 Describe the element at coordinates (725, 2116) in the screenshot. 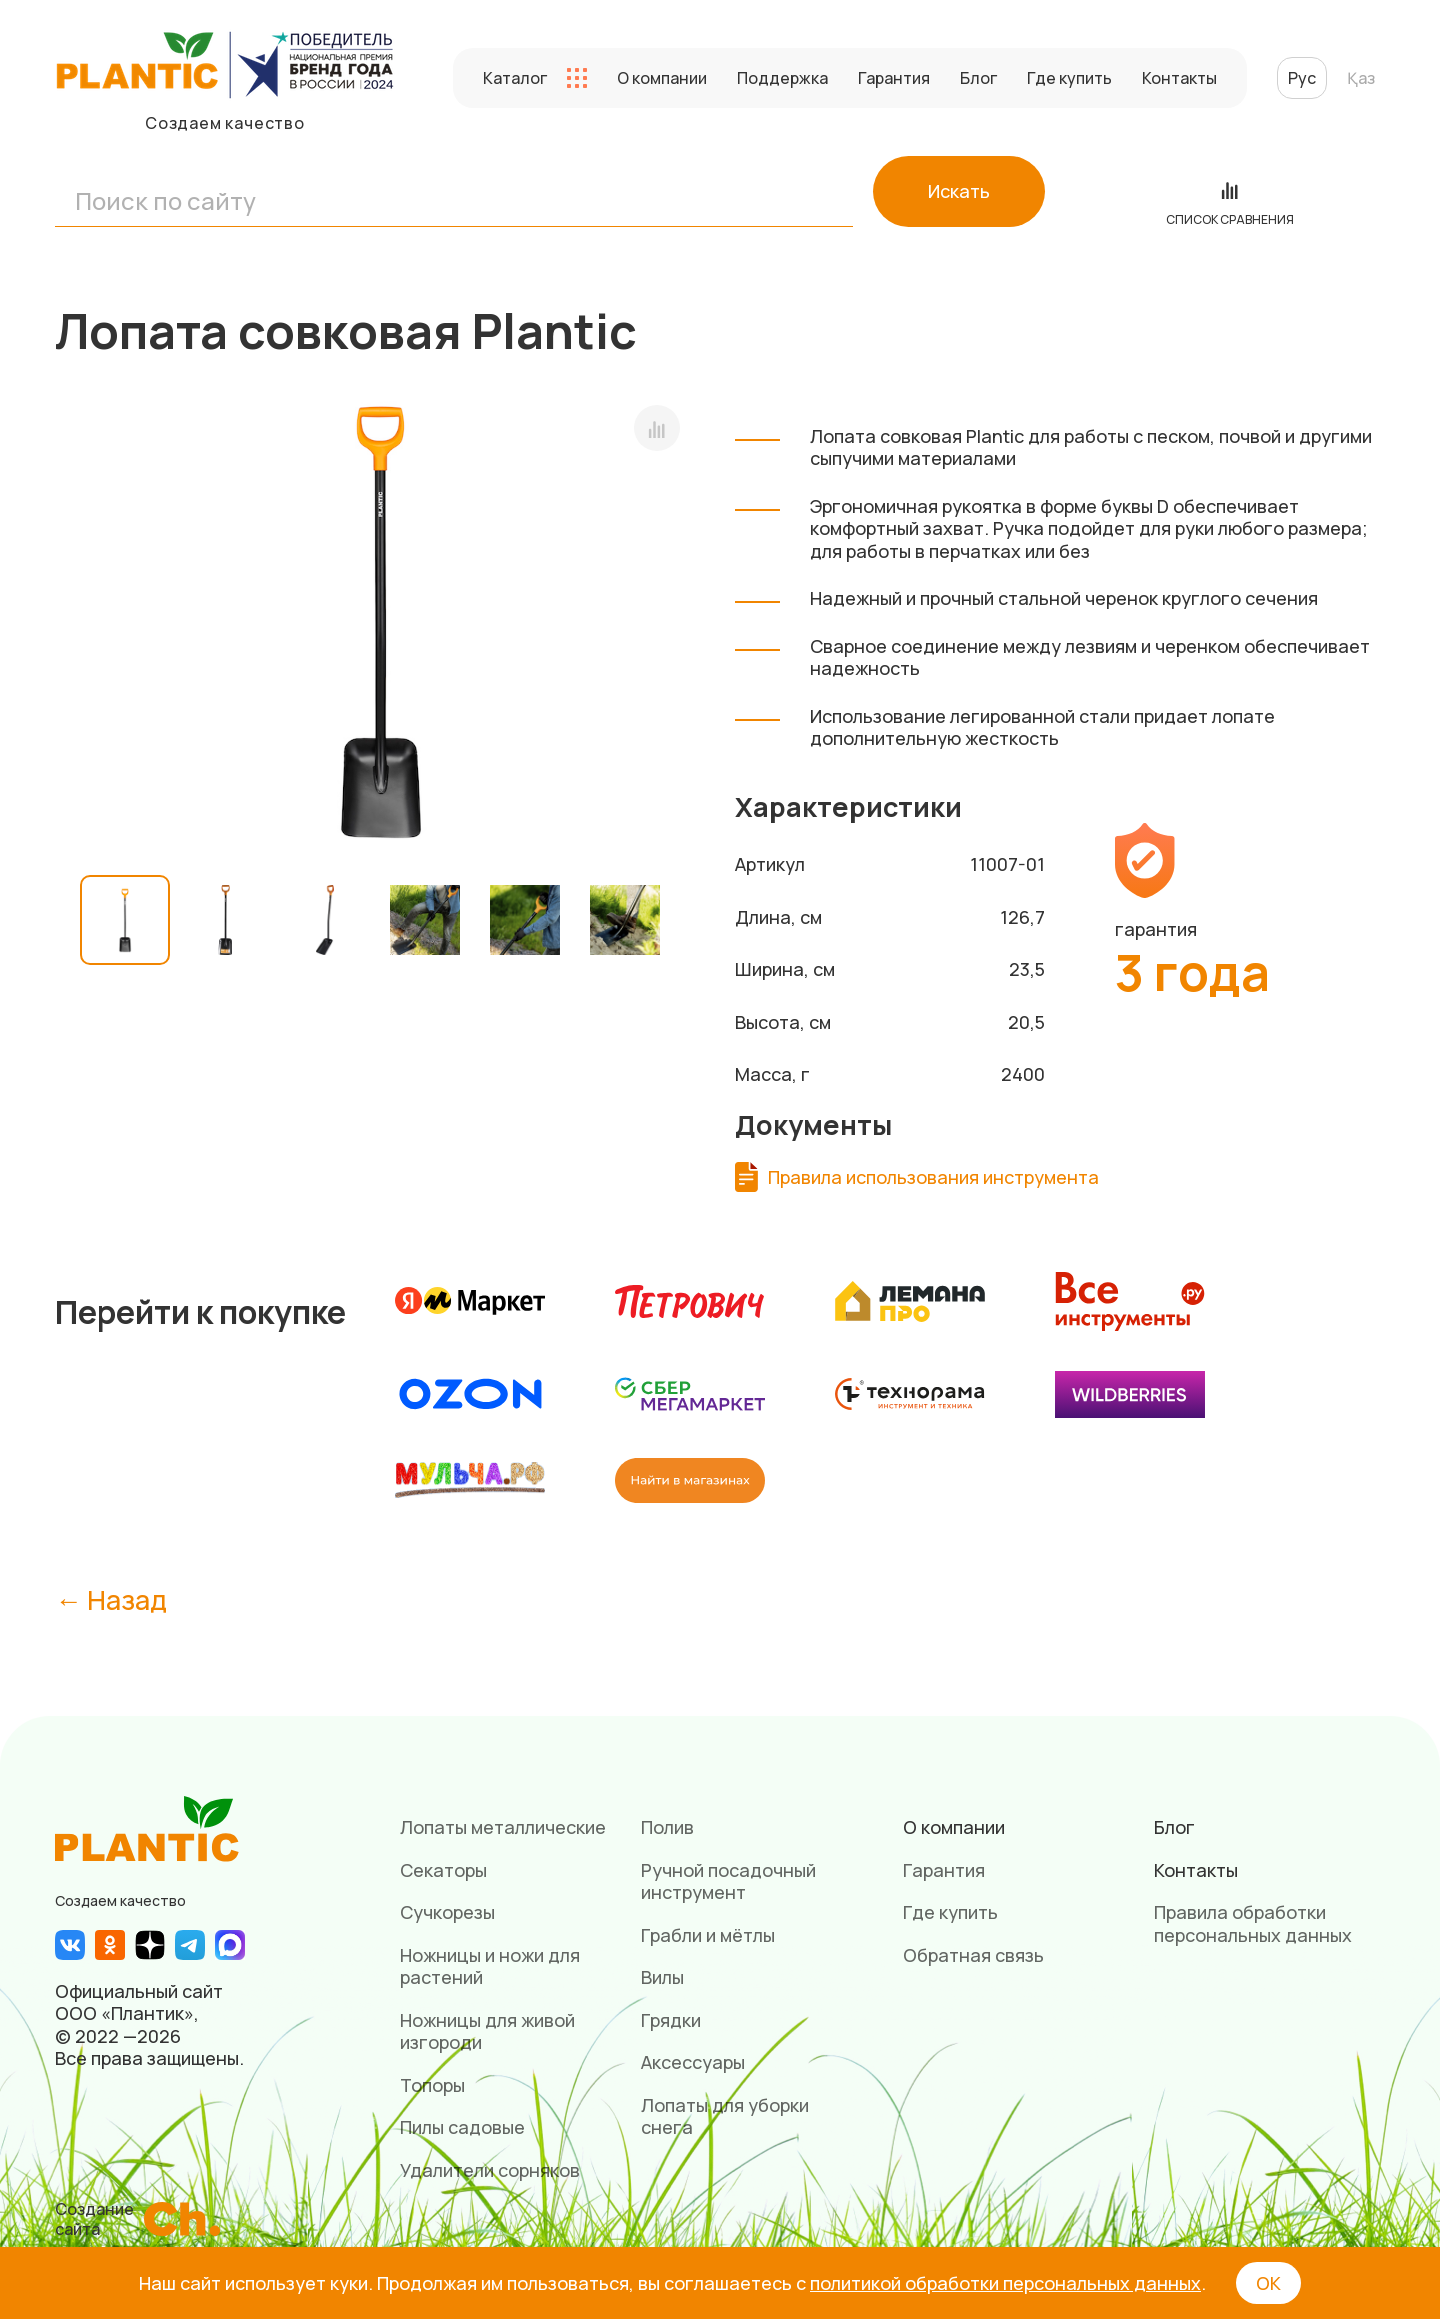

I see `Лопаты для уборки снега` at that location.